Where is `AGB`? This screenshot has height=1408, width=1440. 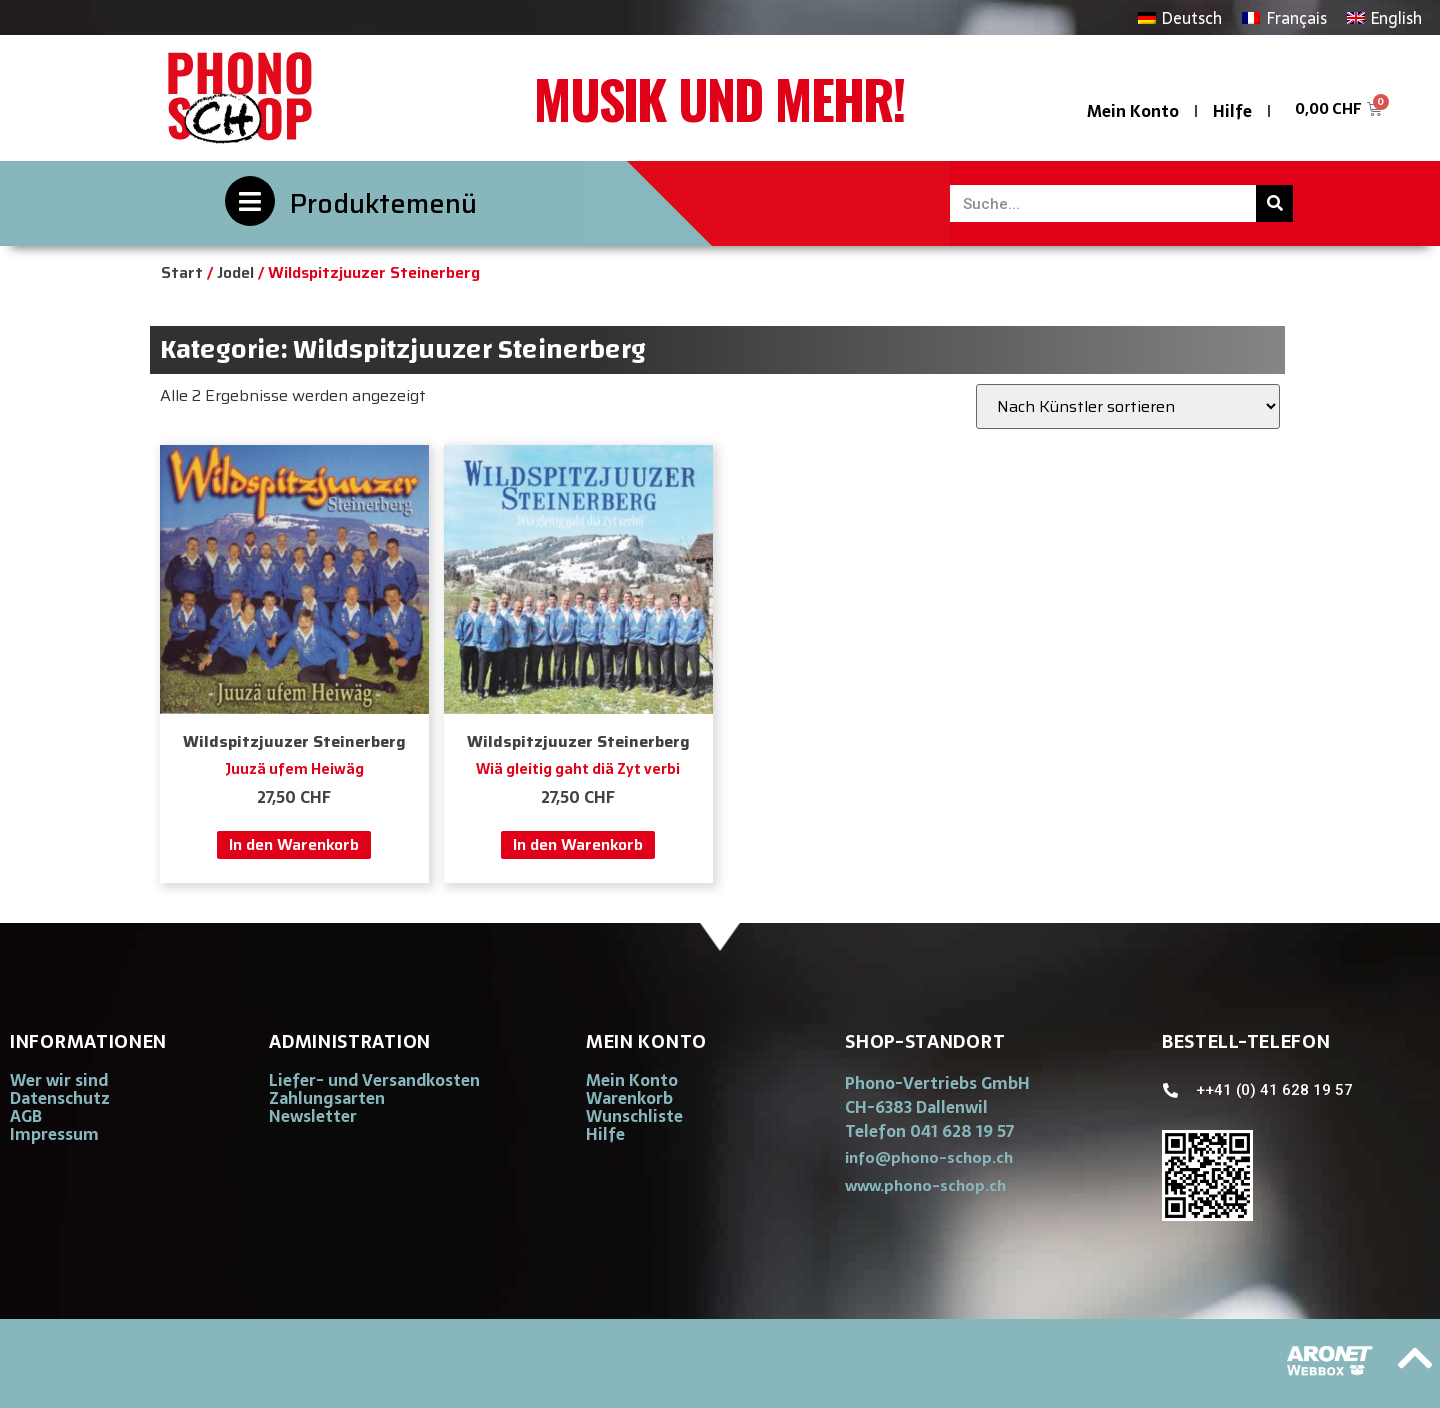 AGB is located at coordinates (26, 1116).